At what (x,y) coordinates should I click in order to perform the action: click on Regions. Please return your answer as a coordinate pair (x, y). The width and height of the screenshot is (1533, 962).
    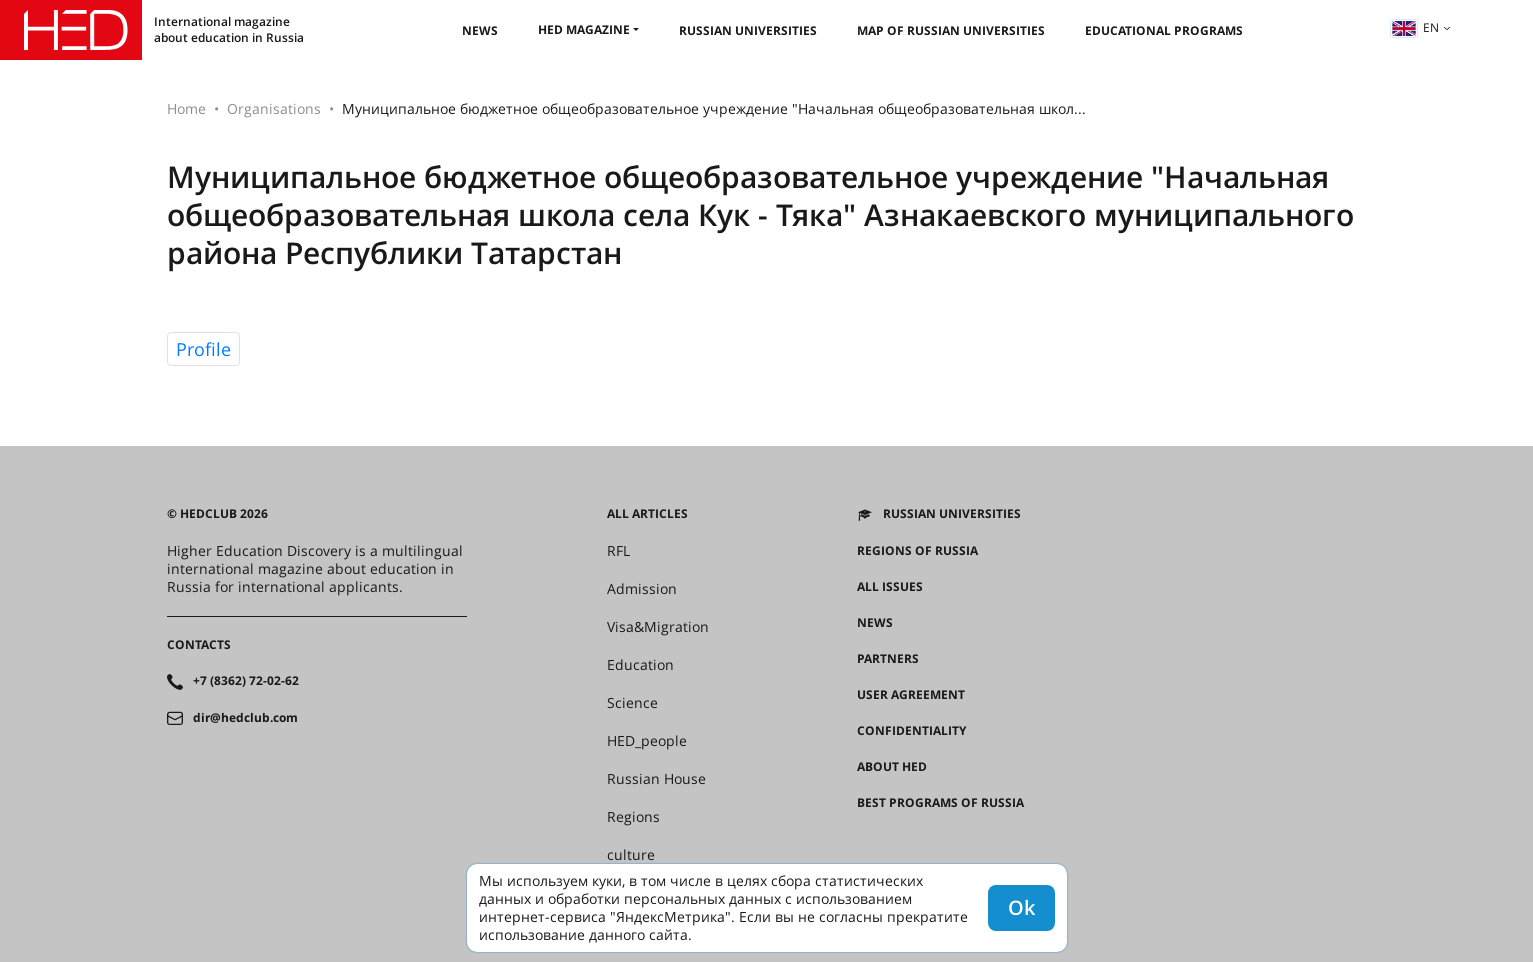
    Looking at the image, I should click on (633, 817).